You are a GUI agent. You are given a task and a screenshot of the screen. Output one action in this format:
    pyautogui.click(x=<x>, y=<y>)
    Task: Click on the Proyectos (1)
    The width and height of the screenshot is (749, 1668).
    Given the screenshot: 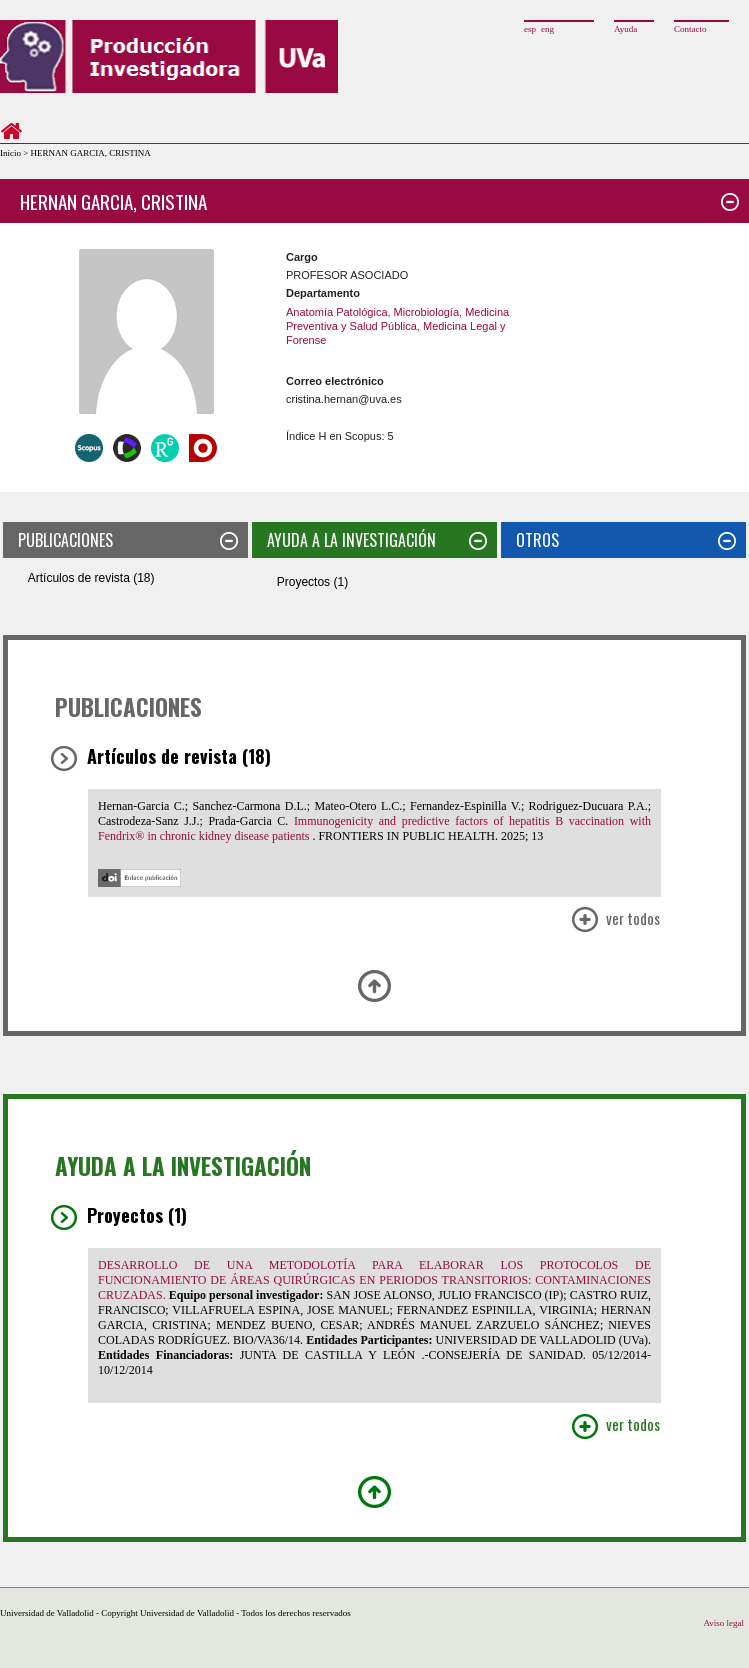 What is the action you would take?
    pyautogui.click(x=312, y=582)
    